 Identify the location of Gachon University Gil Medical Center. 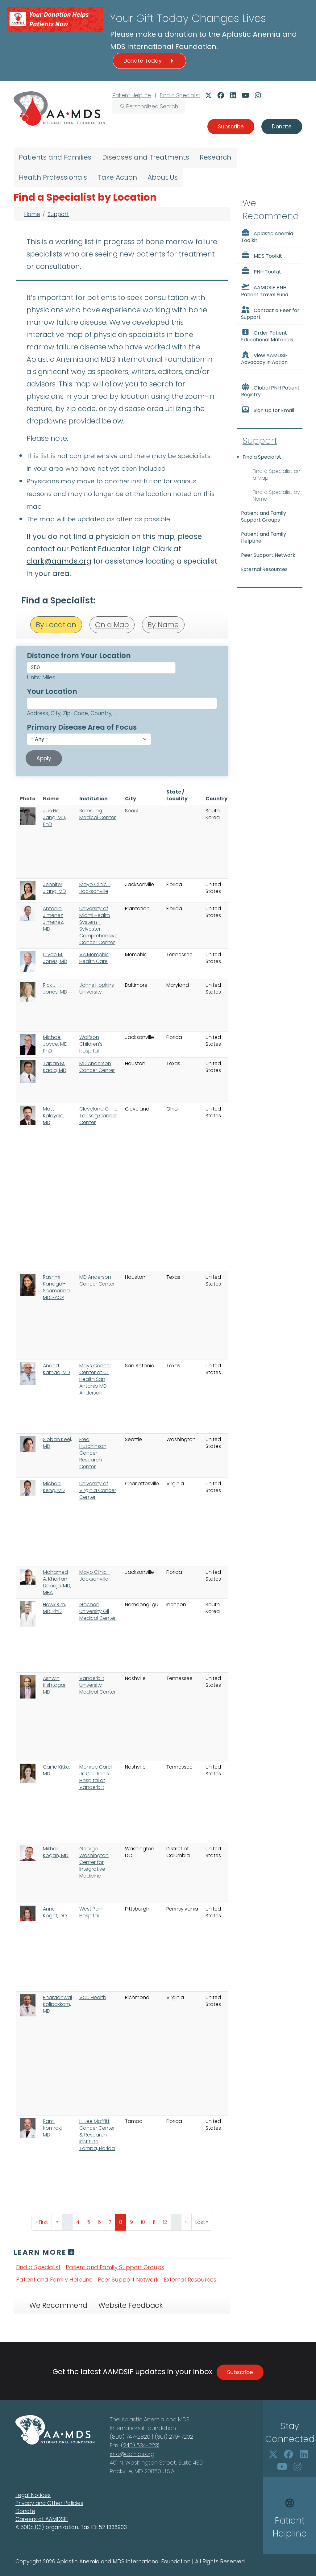
(97, 1611).